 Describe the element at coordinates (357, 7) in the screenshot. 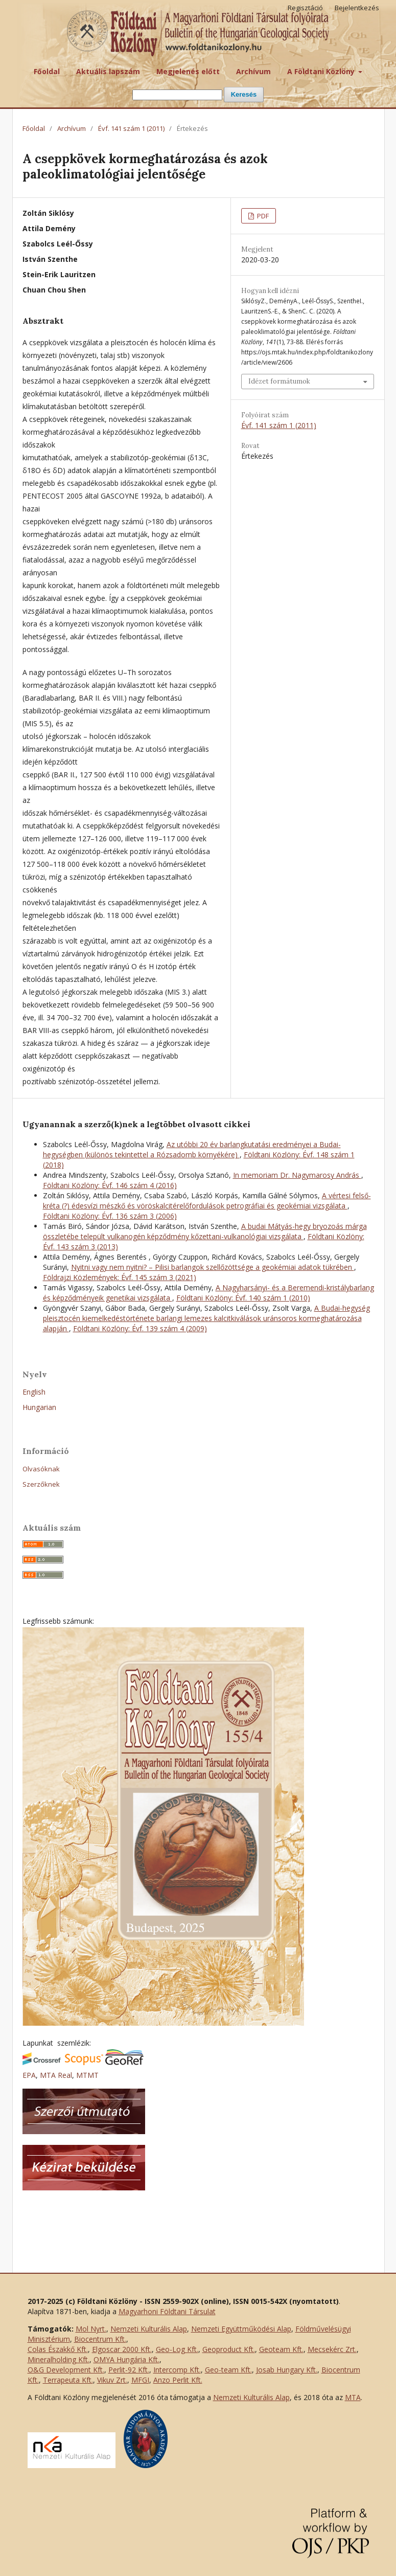

I see `Bejelentkezés` at that location.